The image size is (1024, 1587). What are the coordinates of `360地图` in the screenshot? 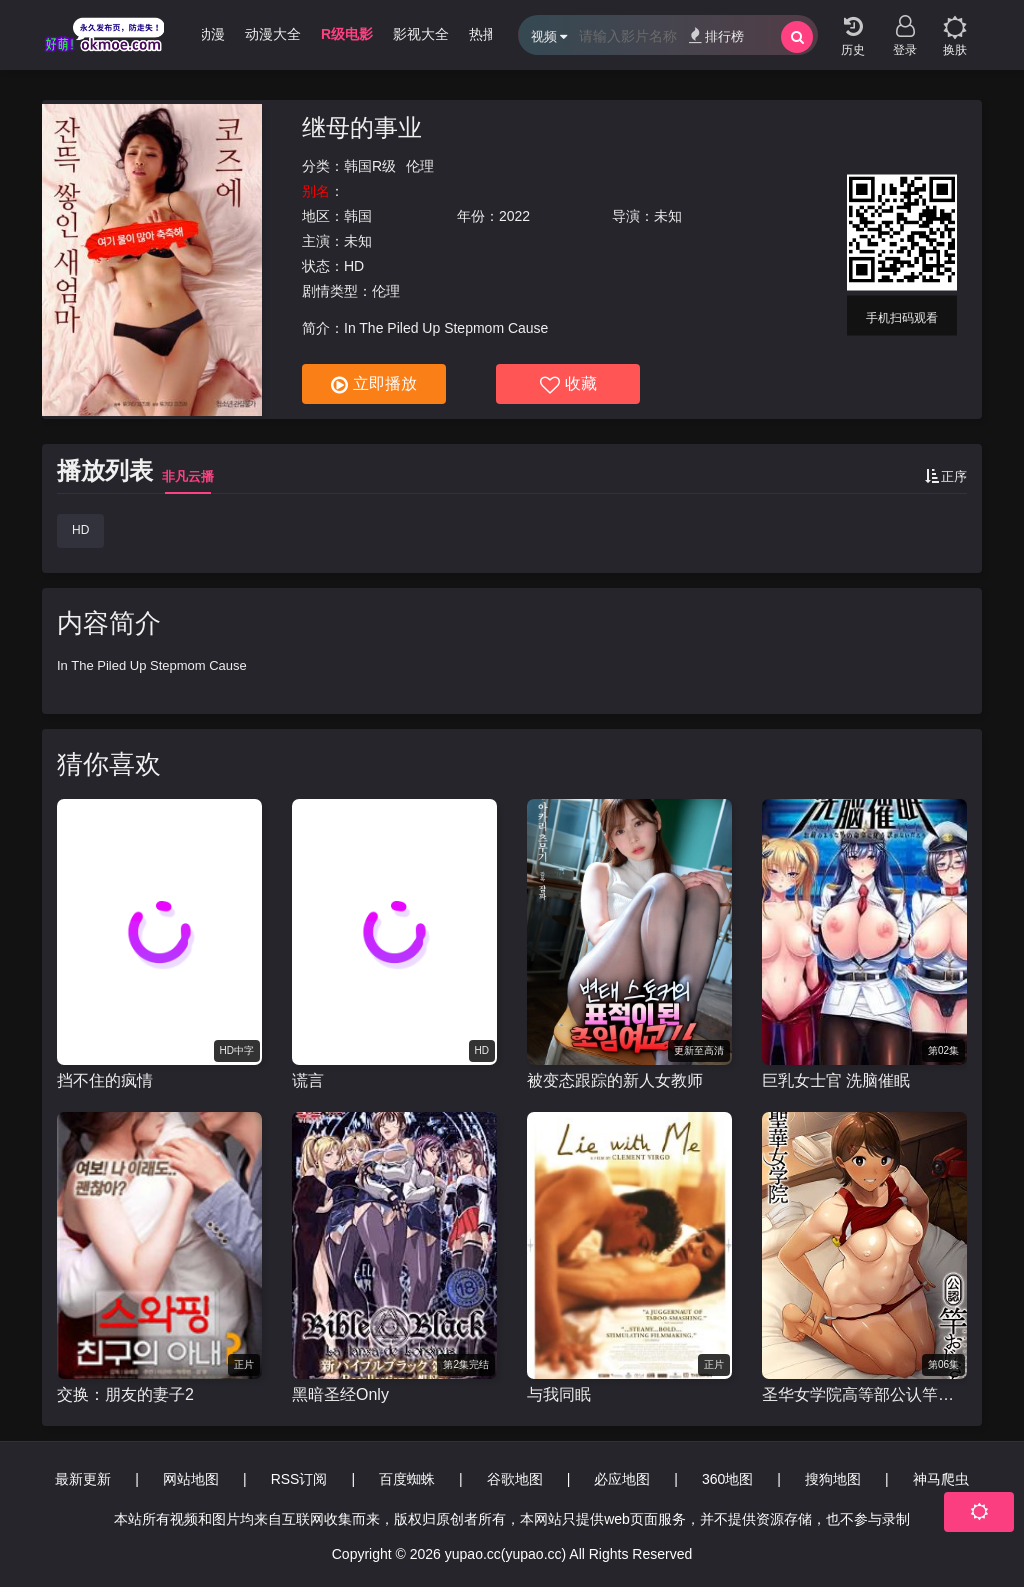 It's located at (727, 1479).